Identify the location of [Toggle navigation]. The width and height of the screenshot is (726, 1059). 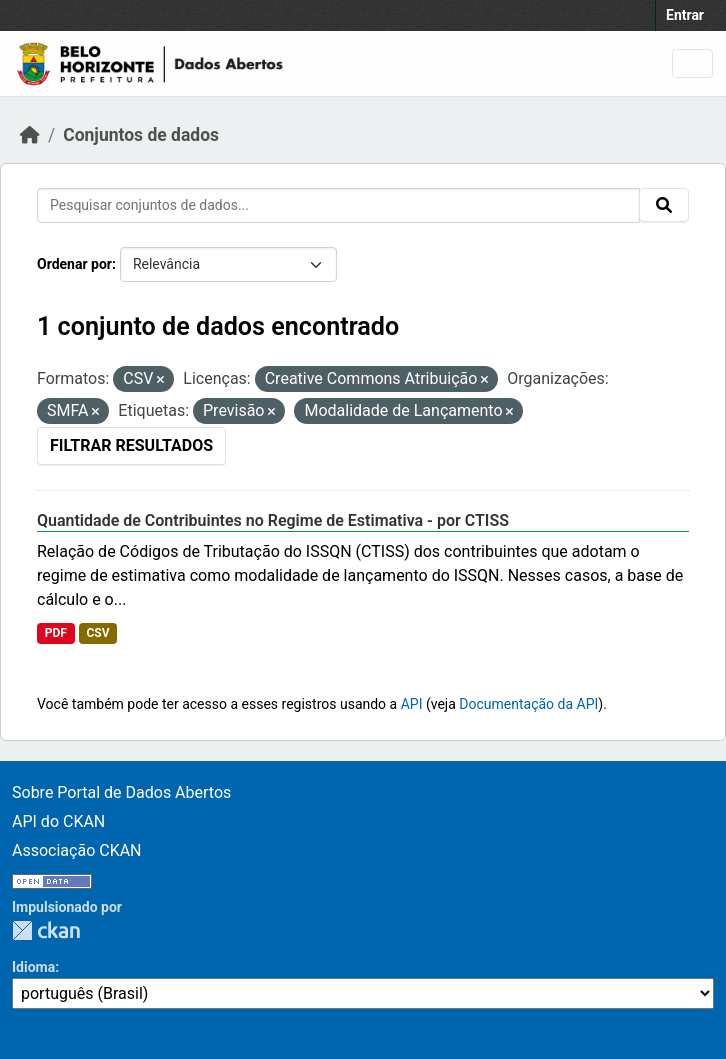
(692, 63).